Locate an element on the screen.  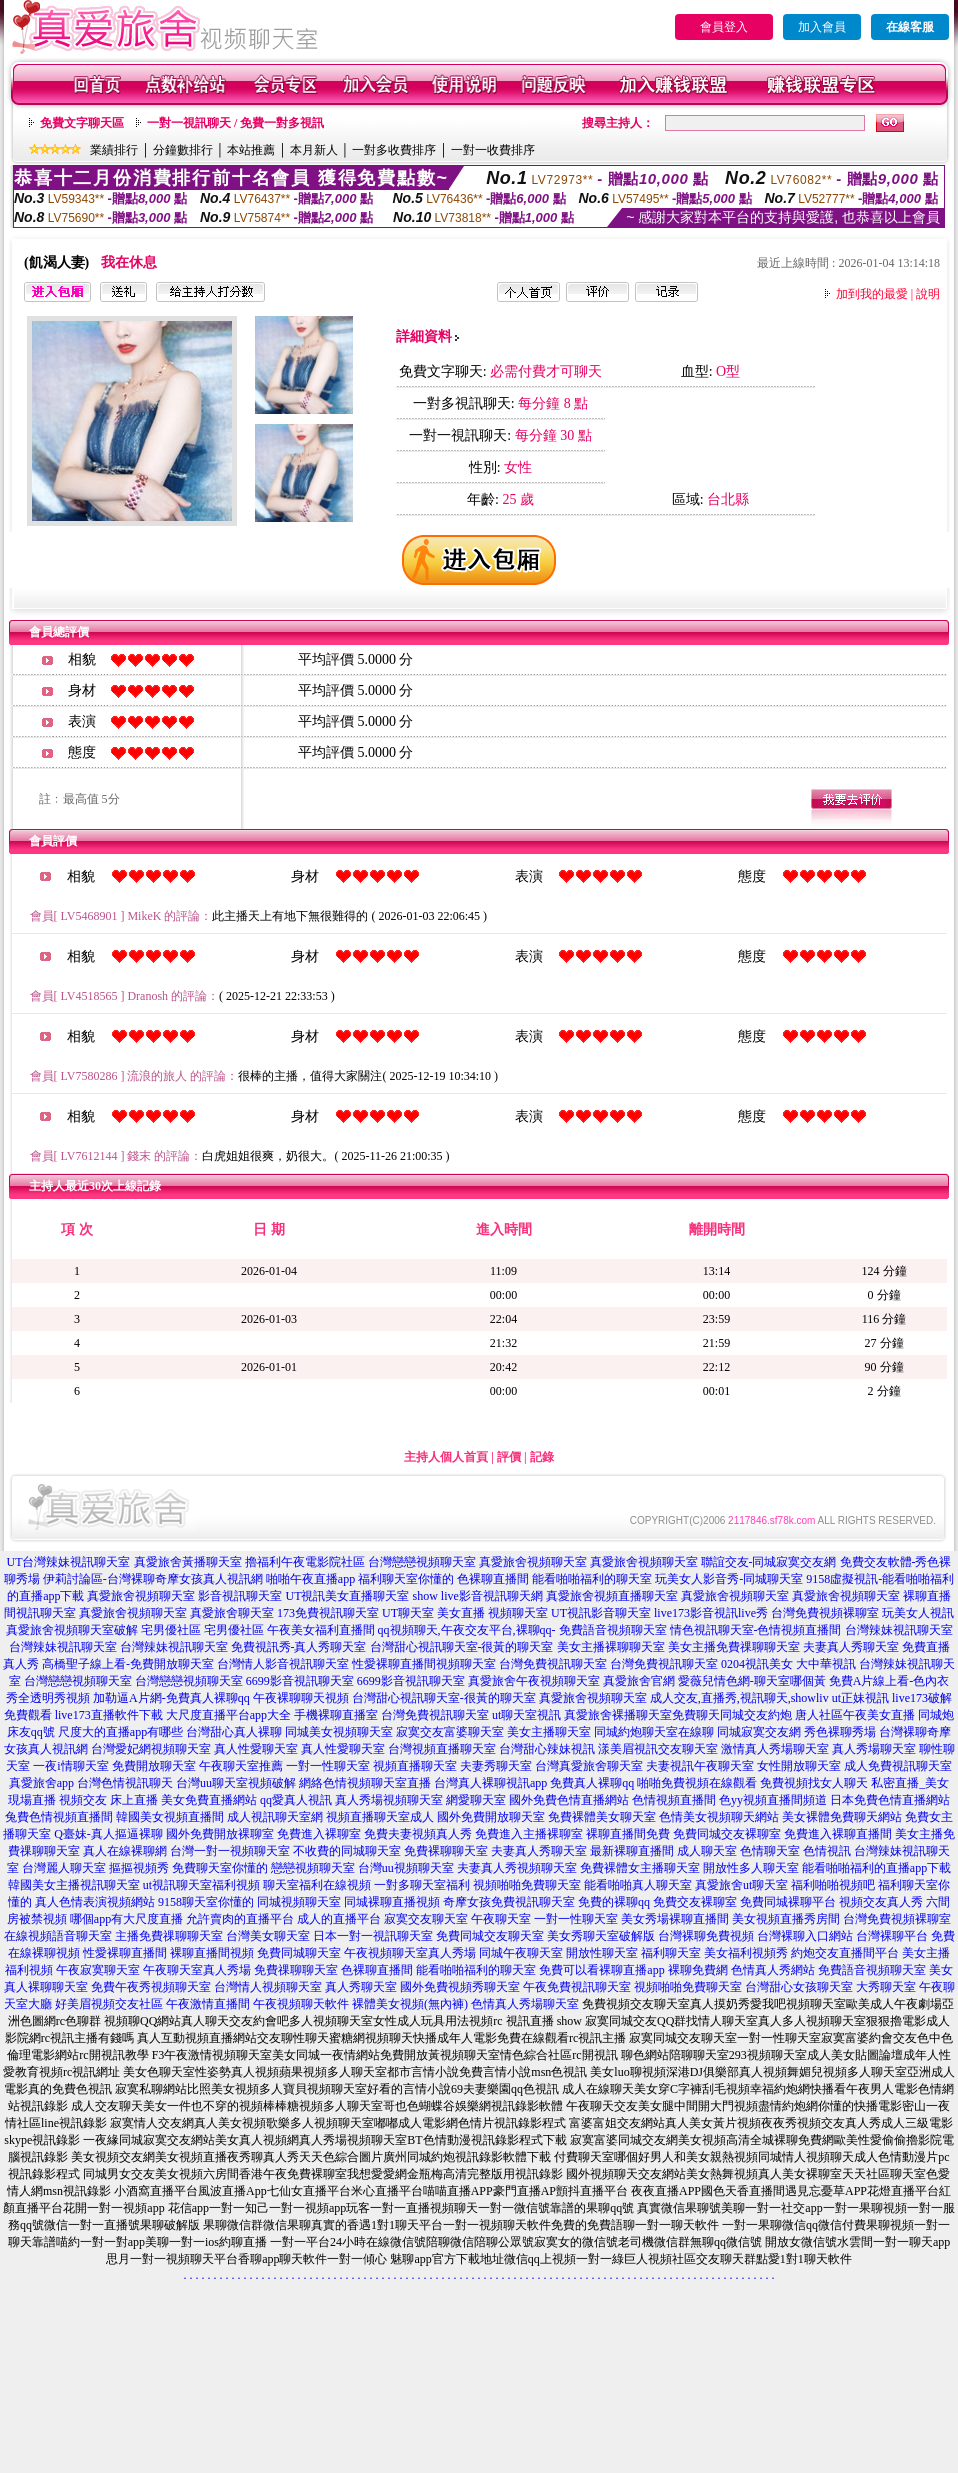
色情視頻直播間 is located at coordinates (674, 1800).